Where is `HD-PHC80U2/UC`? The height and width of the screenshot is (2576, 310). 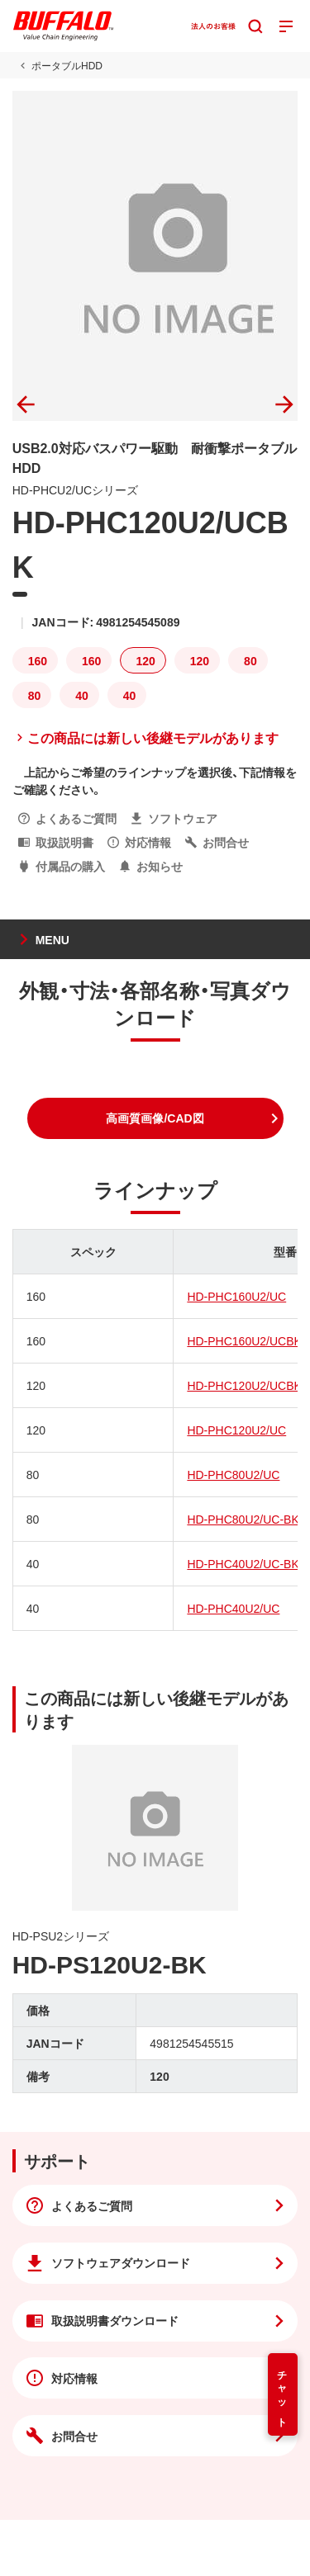
HD-PHC80U2/UC is located at coordinates (233, 1474).